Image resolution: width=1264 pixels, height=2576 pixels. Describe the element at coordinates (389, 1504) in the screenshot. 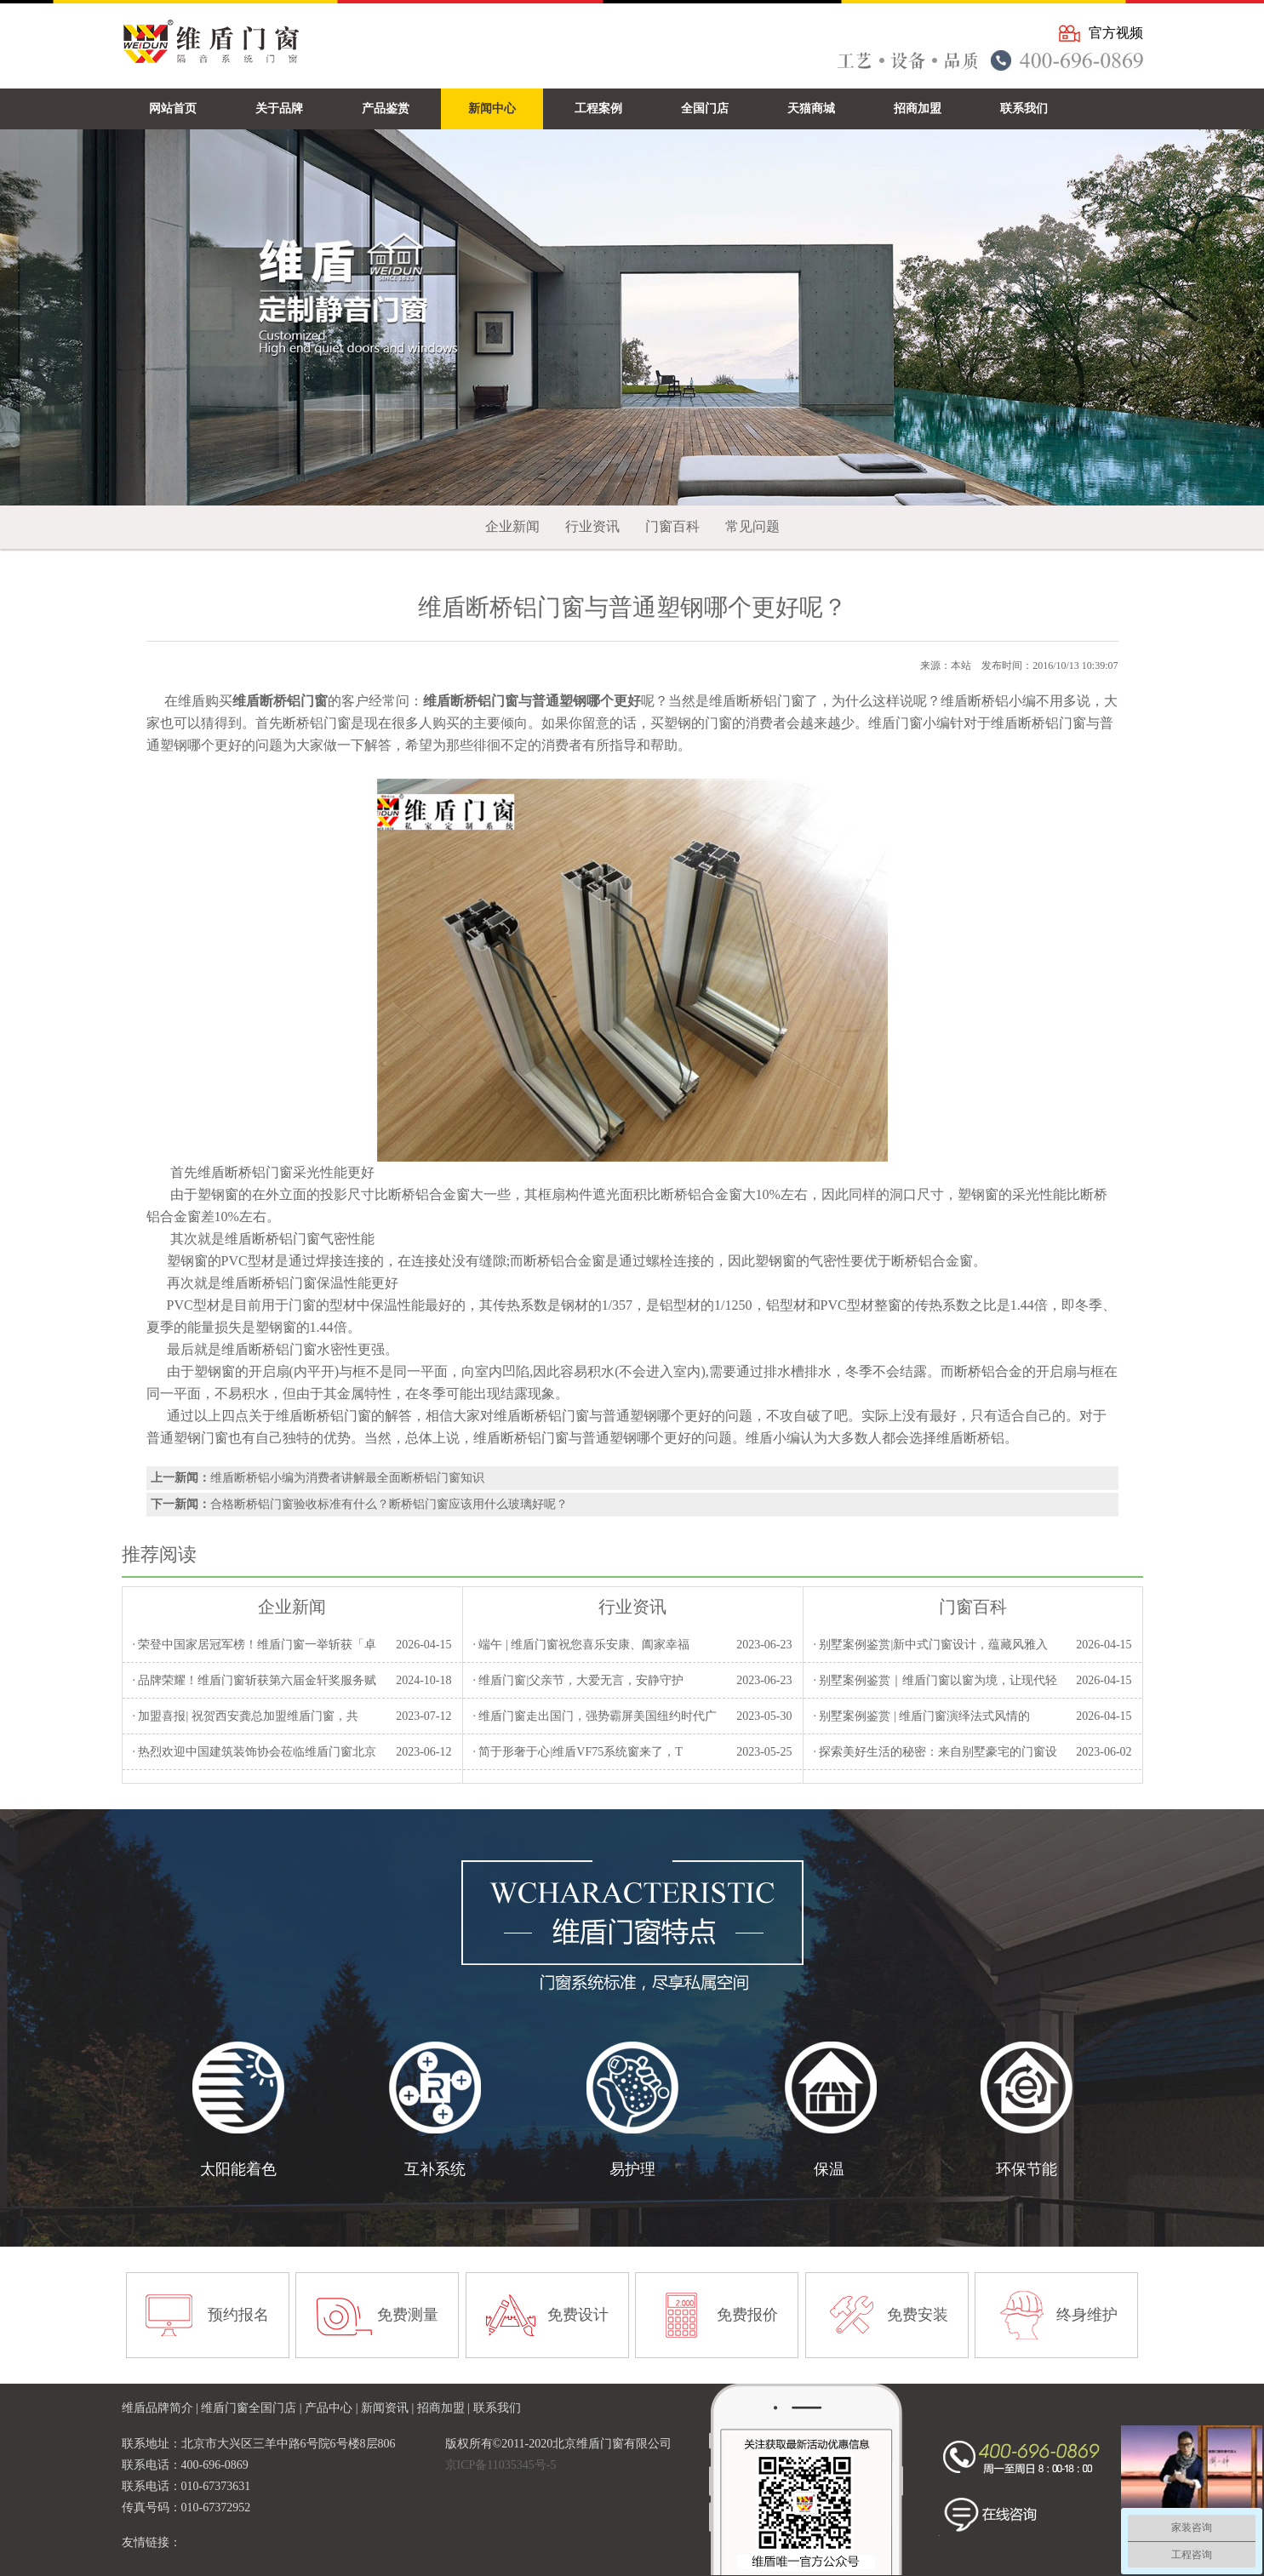

I see `合格断桥铝门窗验收标准有什么？断桥铝门窗应该用什么玻璃好呢？` at that location.